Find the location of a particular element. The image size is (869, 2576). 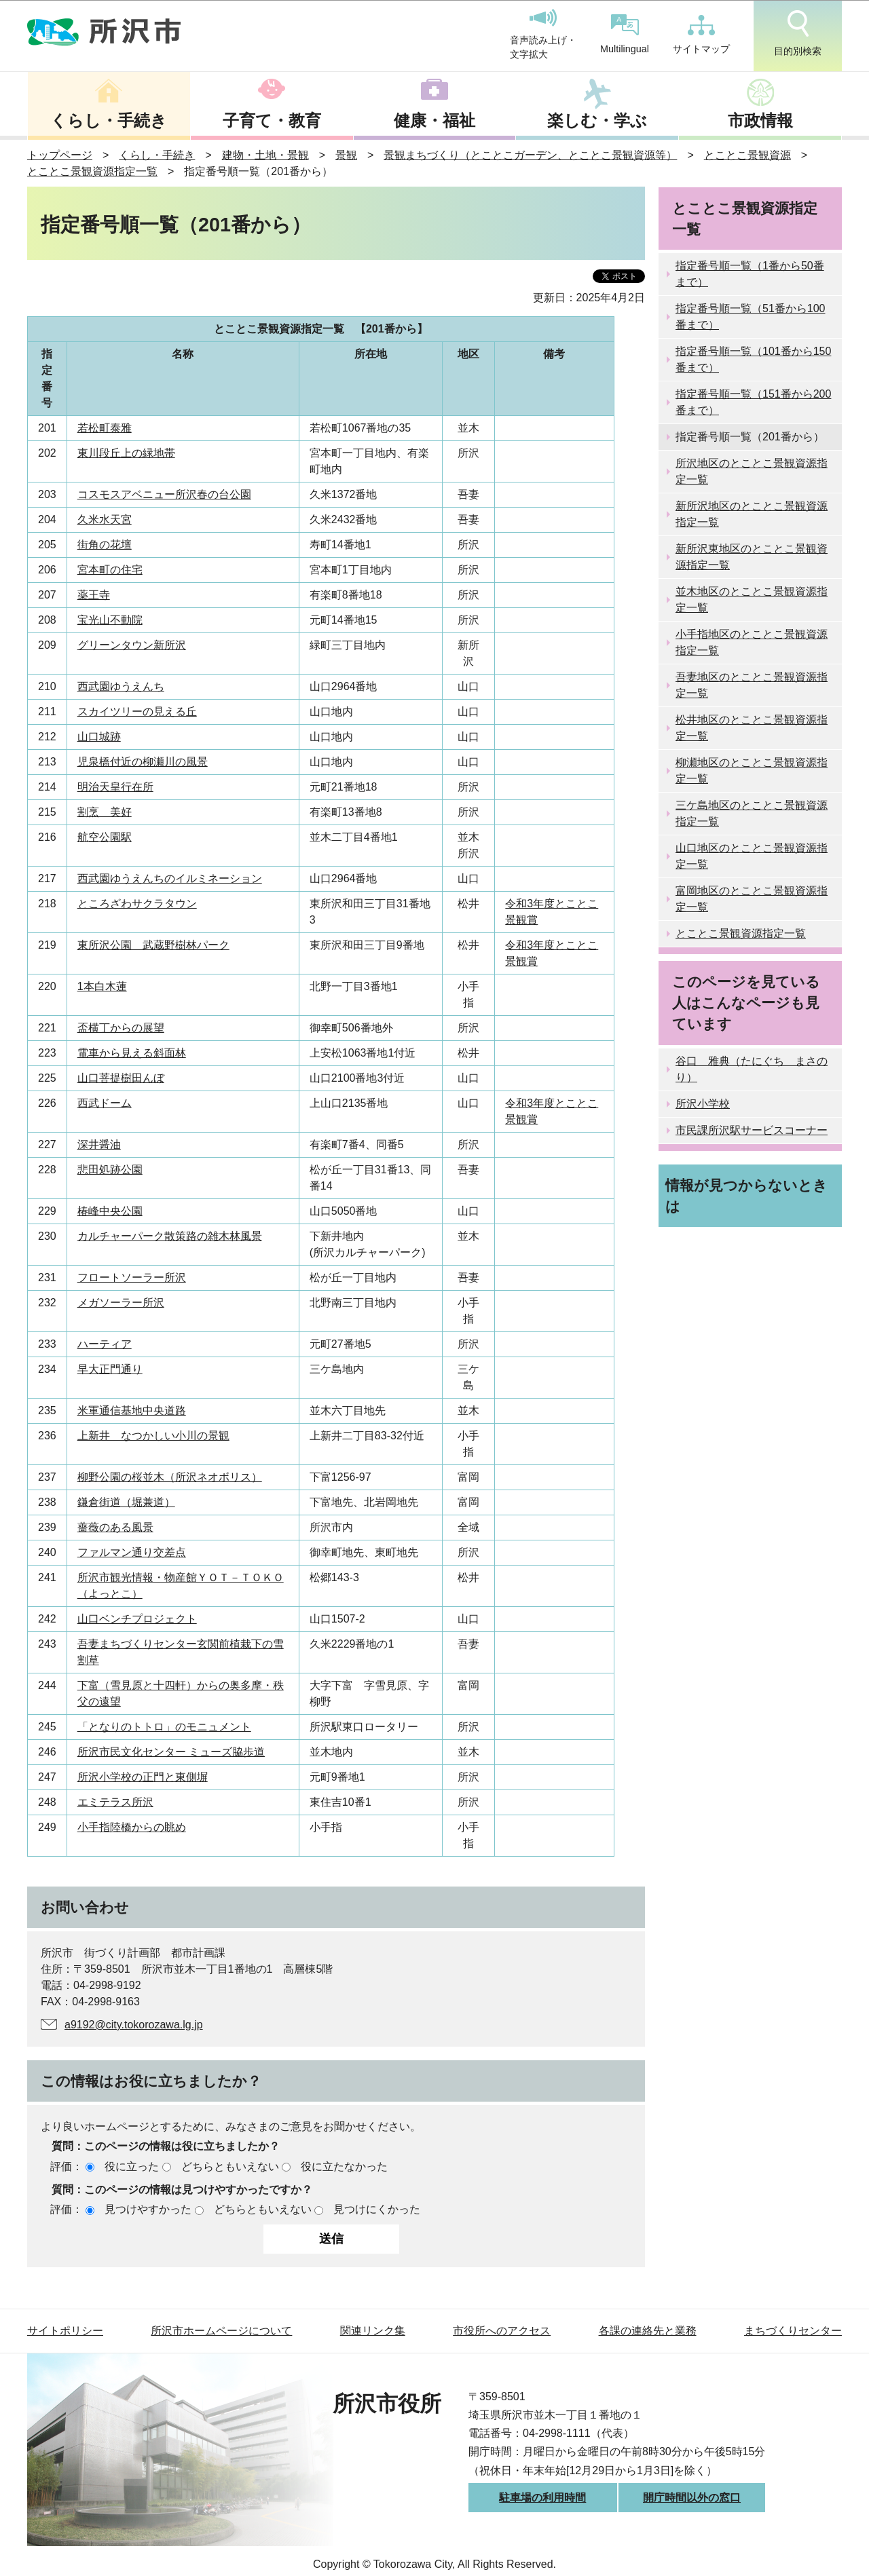

ハーティア is located at coordinates (104, 1344).